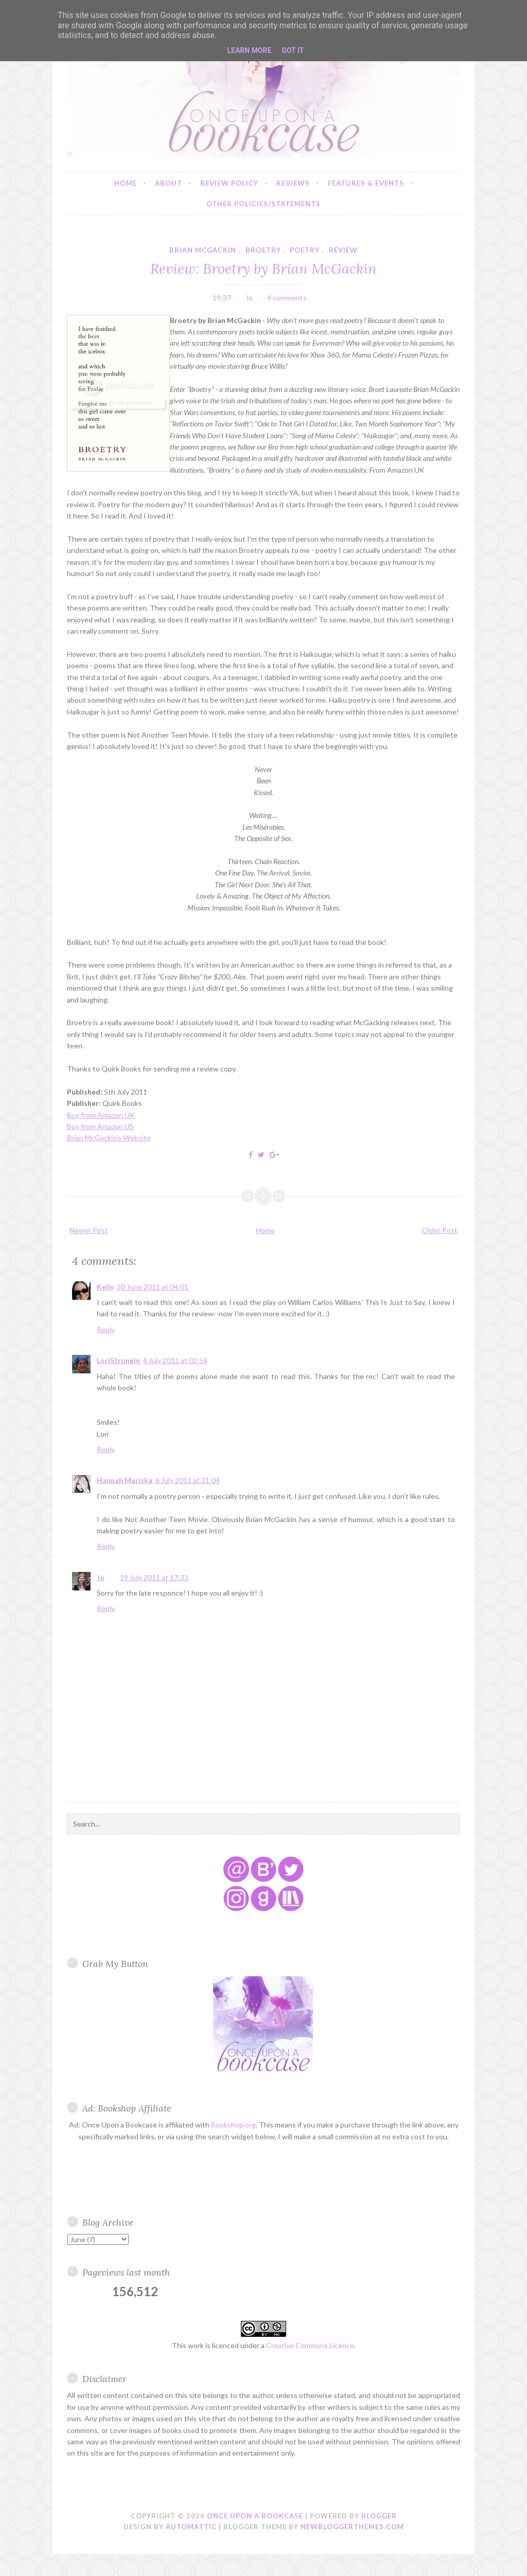  I want to click on poetry, so click(305, 250).